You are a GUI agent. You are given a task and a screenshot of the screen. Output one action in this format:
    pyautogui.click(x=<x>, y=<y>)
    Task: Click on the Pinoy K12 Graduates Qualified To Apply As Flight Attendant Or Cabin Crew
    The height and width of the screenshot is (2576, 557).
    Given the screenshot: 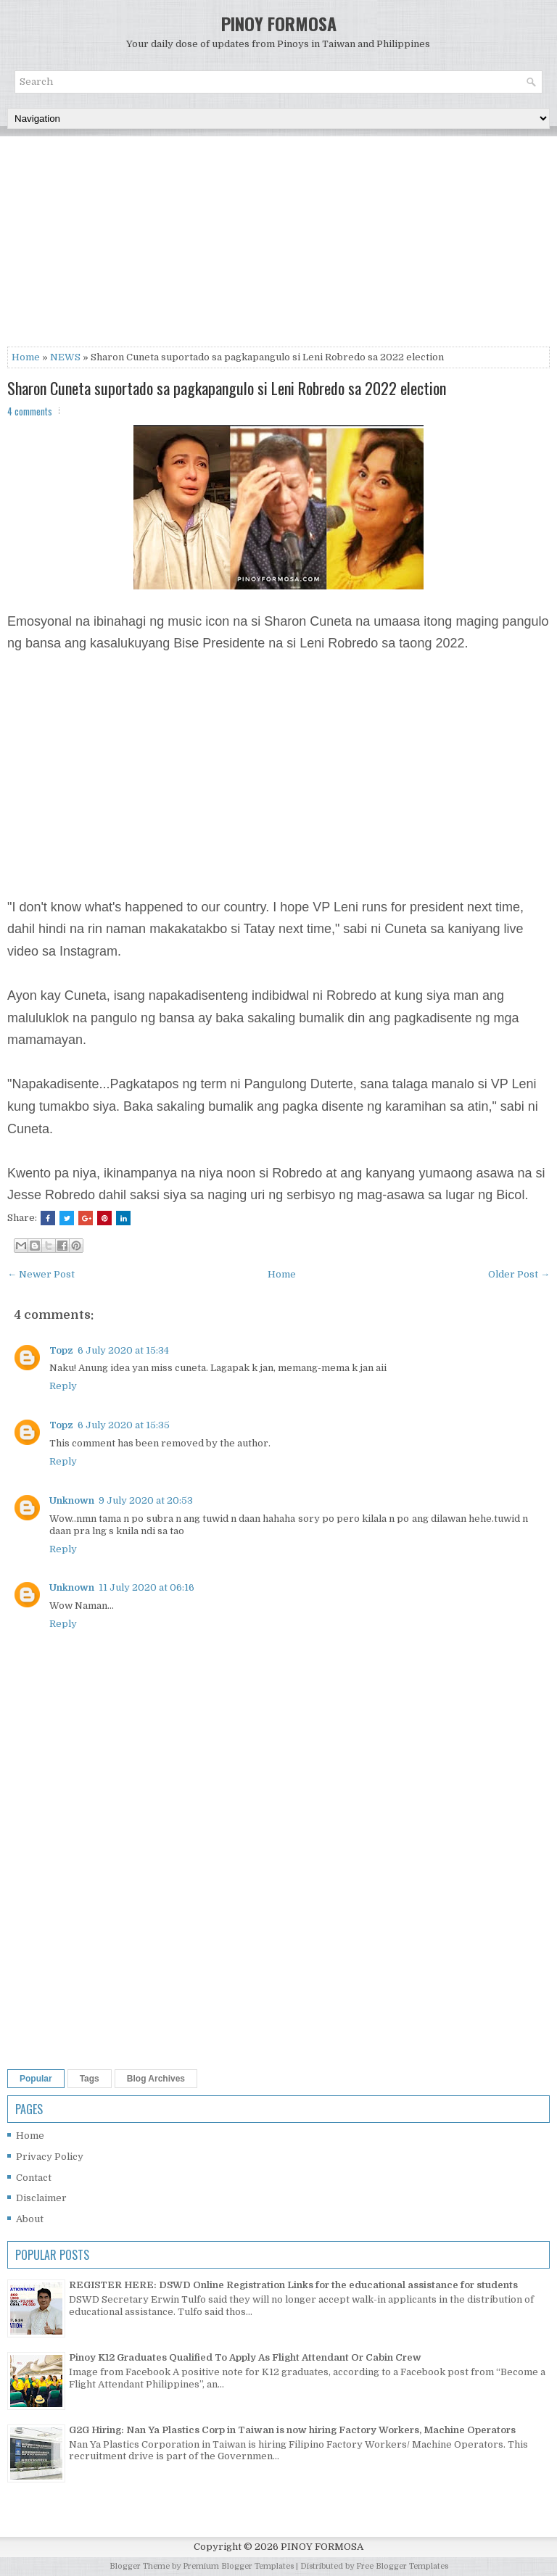 What is the action you would take?
    pyautogui.click(x=245, y=2357)
    